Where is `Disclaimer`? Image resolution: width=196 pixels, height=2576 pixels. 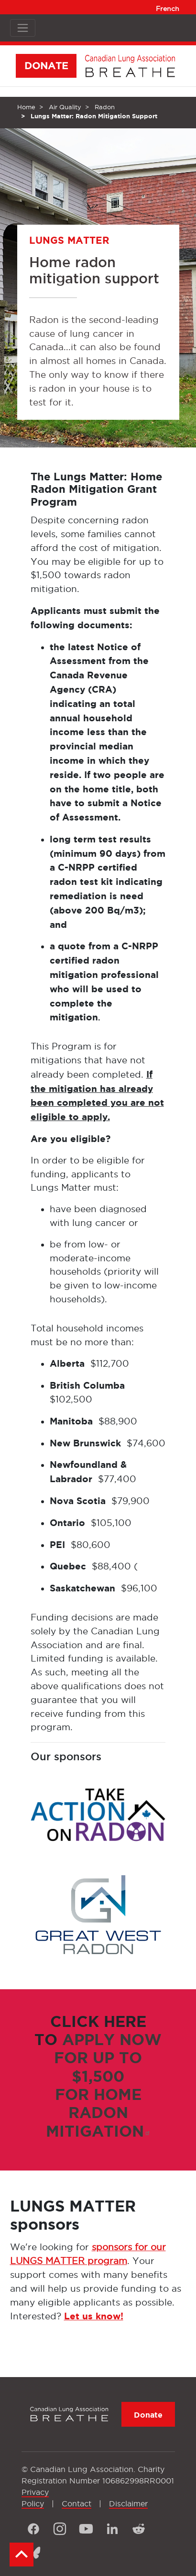 Disclaimer is located at coordinates (128, 2503).